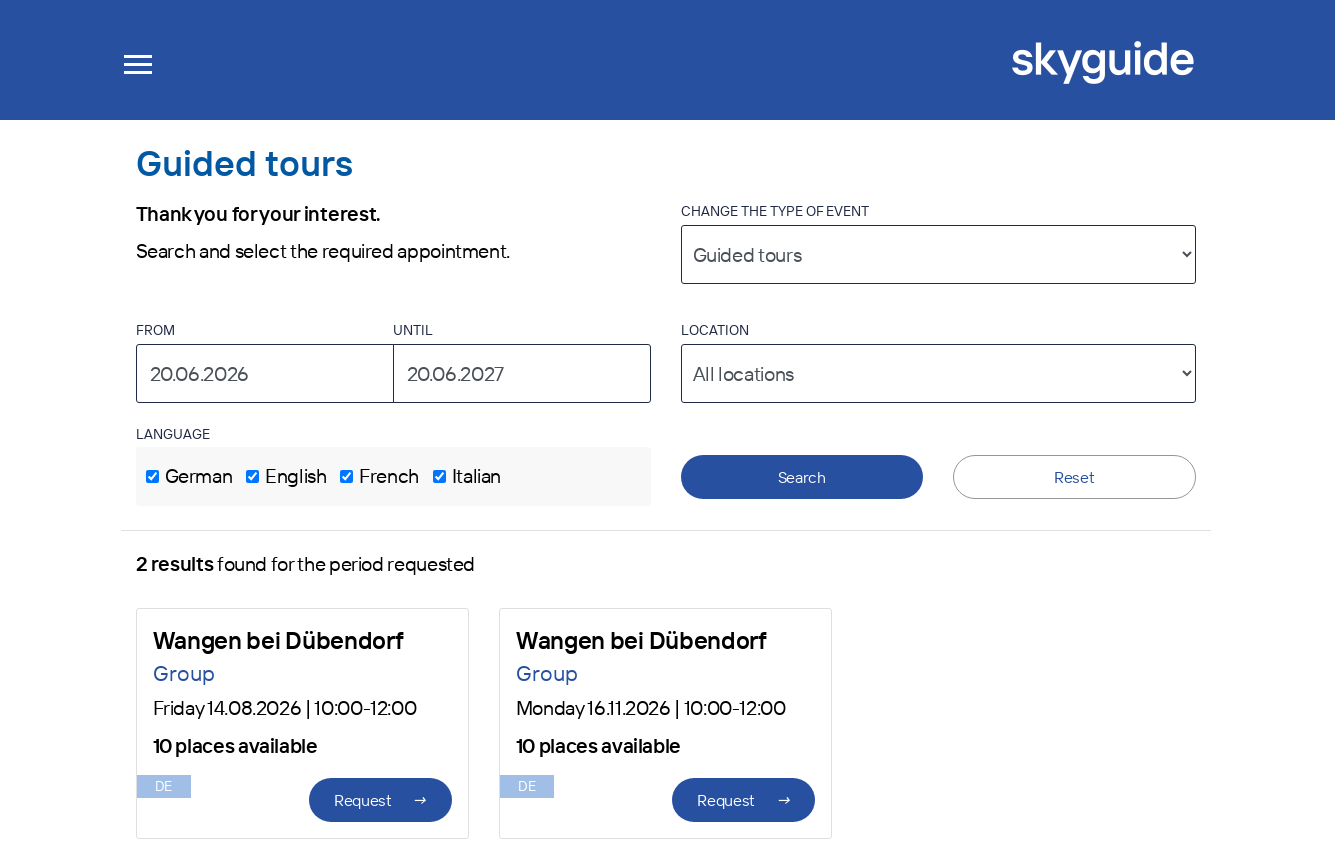 This screenshot has height=867, width=1335. Describe the element at coordinates (715, 330) in the screenshot. I see `Location` at that location.